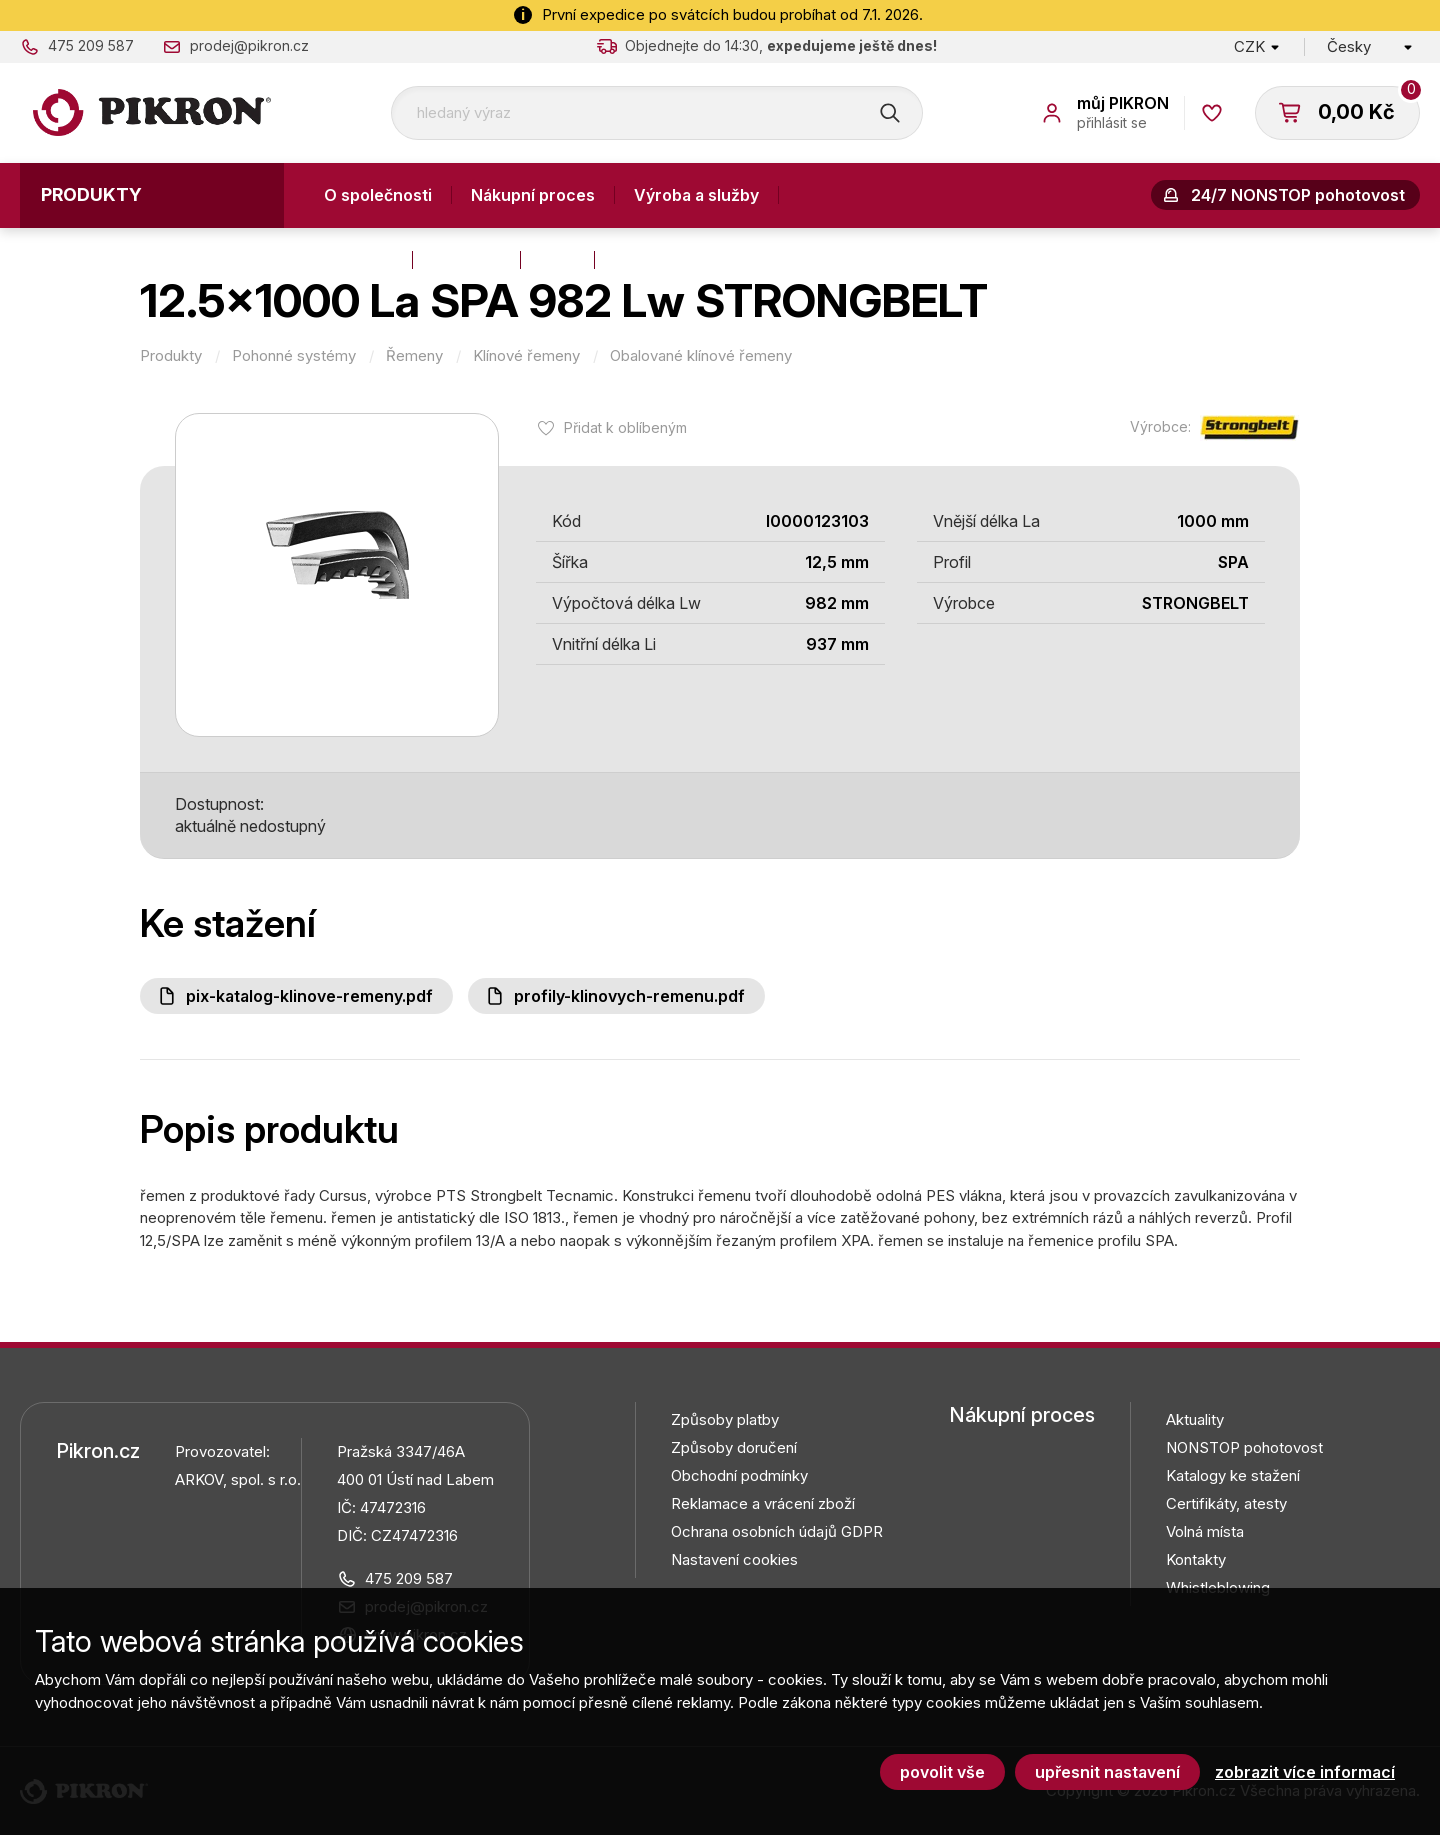 Image resolution: width=1440 pixels, height=1835 pixels. I want to click on Klínové řemeny, so click(526, 356).